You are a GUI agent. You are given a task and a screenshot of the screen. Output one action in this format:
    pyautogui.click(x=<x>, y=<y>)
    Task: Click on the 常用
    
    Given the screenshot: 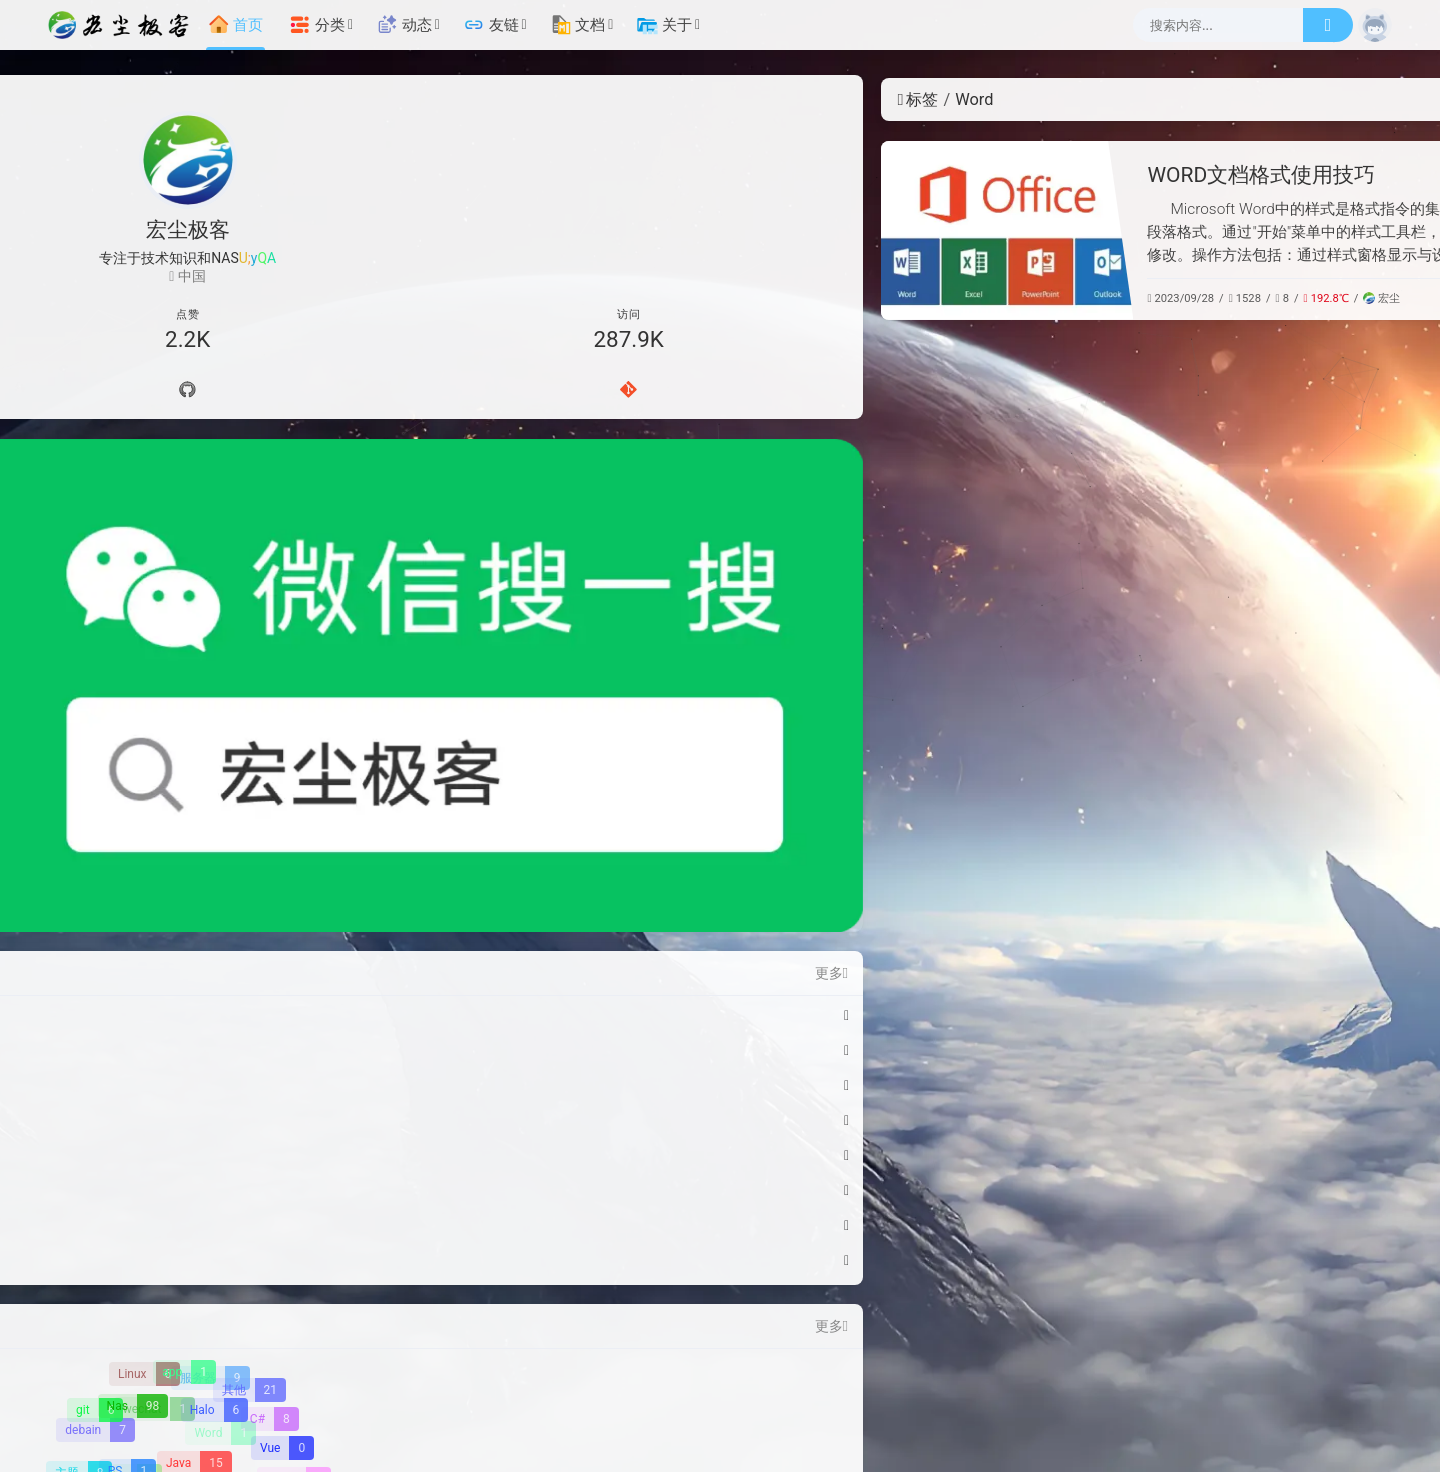 What is the action you would take?
    pyautogui.click(x=1042, y=298)
    